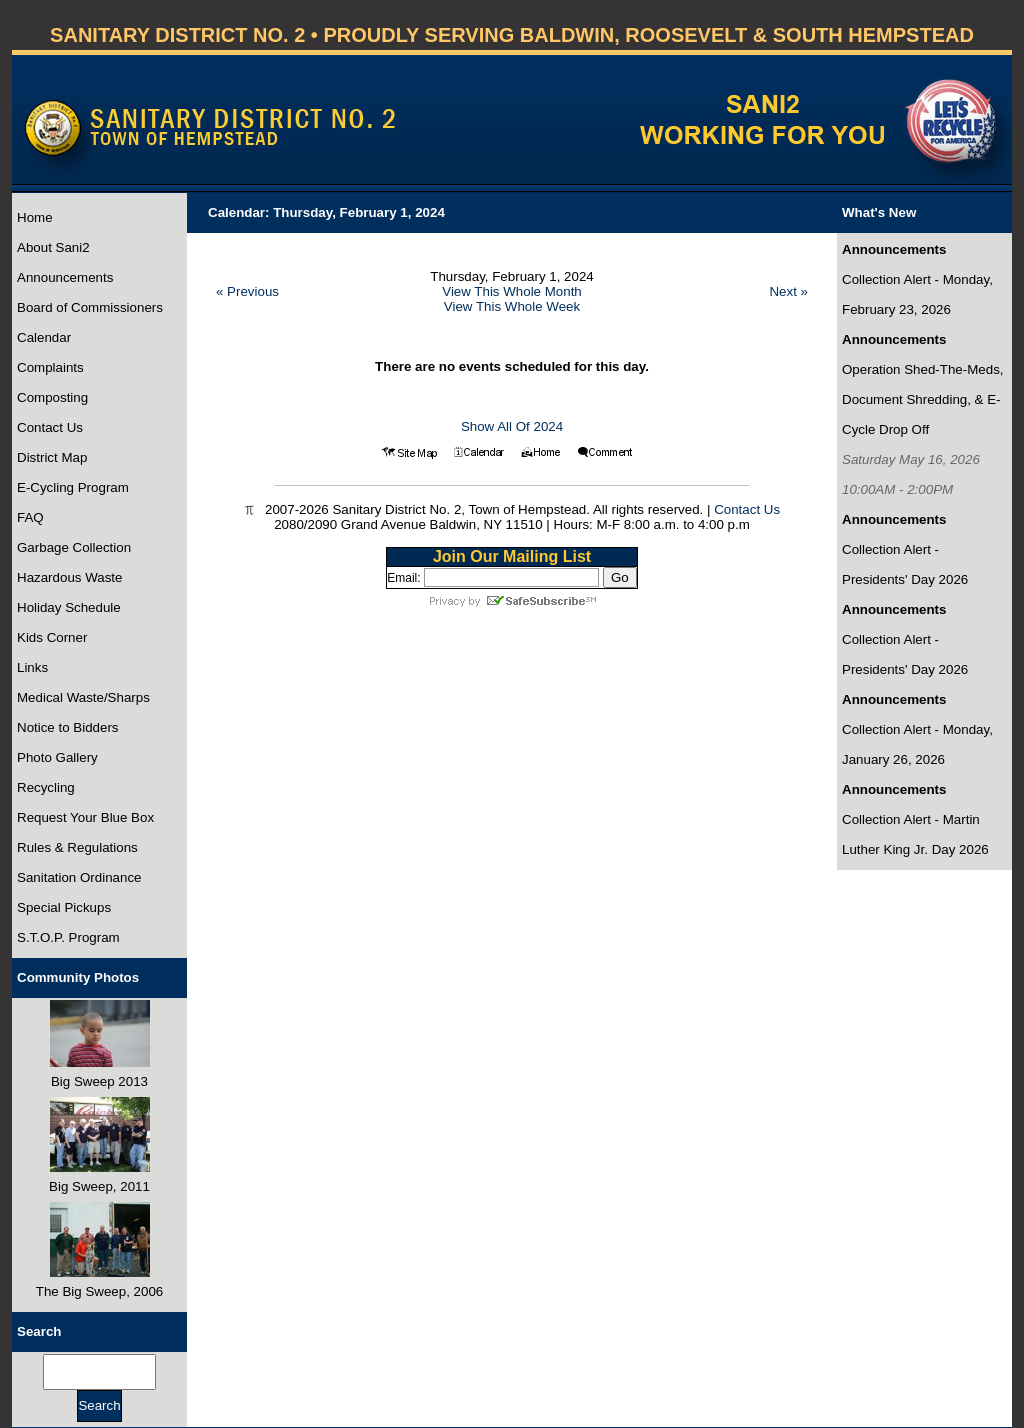  Describe the element at coordinates (923, 399) in the screenshot. I see `Operation Shed-The-Meds, Document Shredding, & E-Cycle Drop Off` at that location.